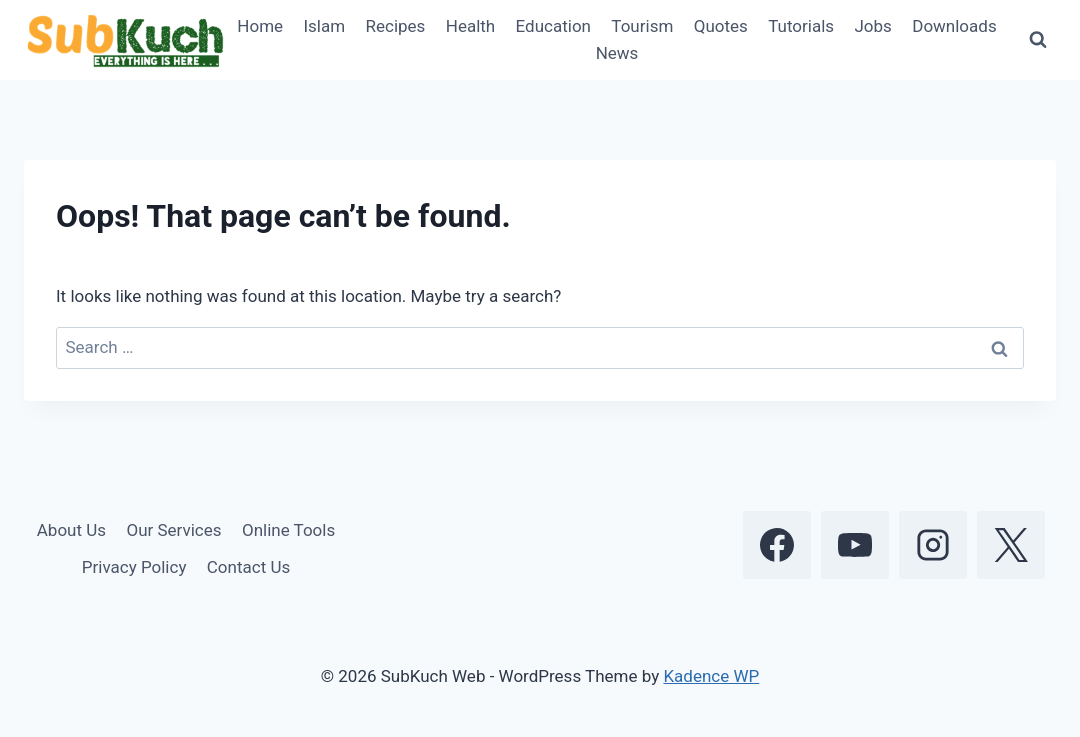 The image size is (1080, 737). What do you see at coordinates (173, 530) in the screenshot?
I see `Our Services` at bounding box center [173, 530].